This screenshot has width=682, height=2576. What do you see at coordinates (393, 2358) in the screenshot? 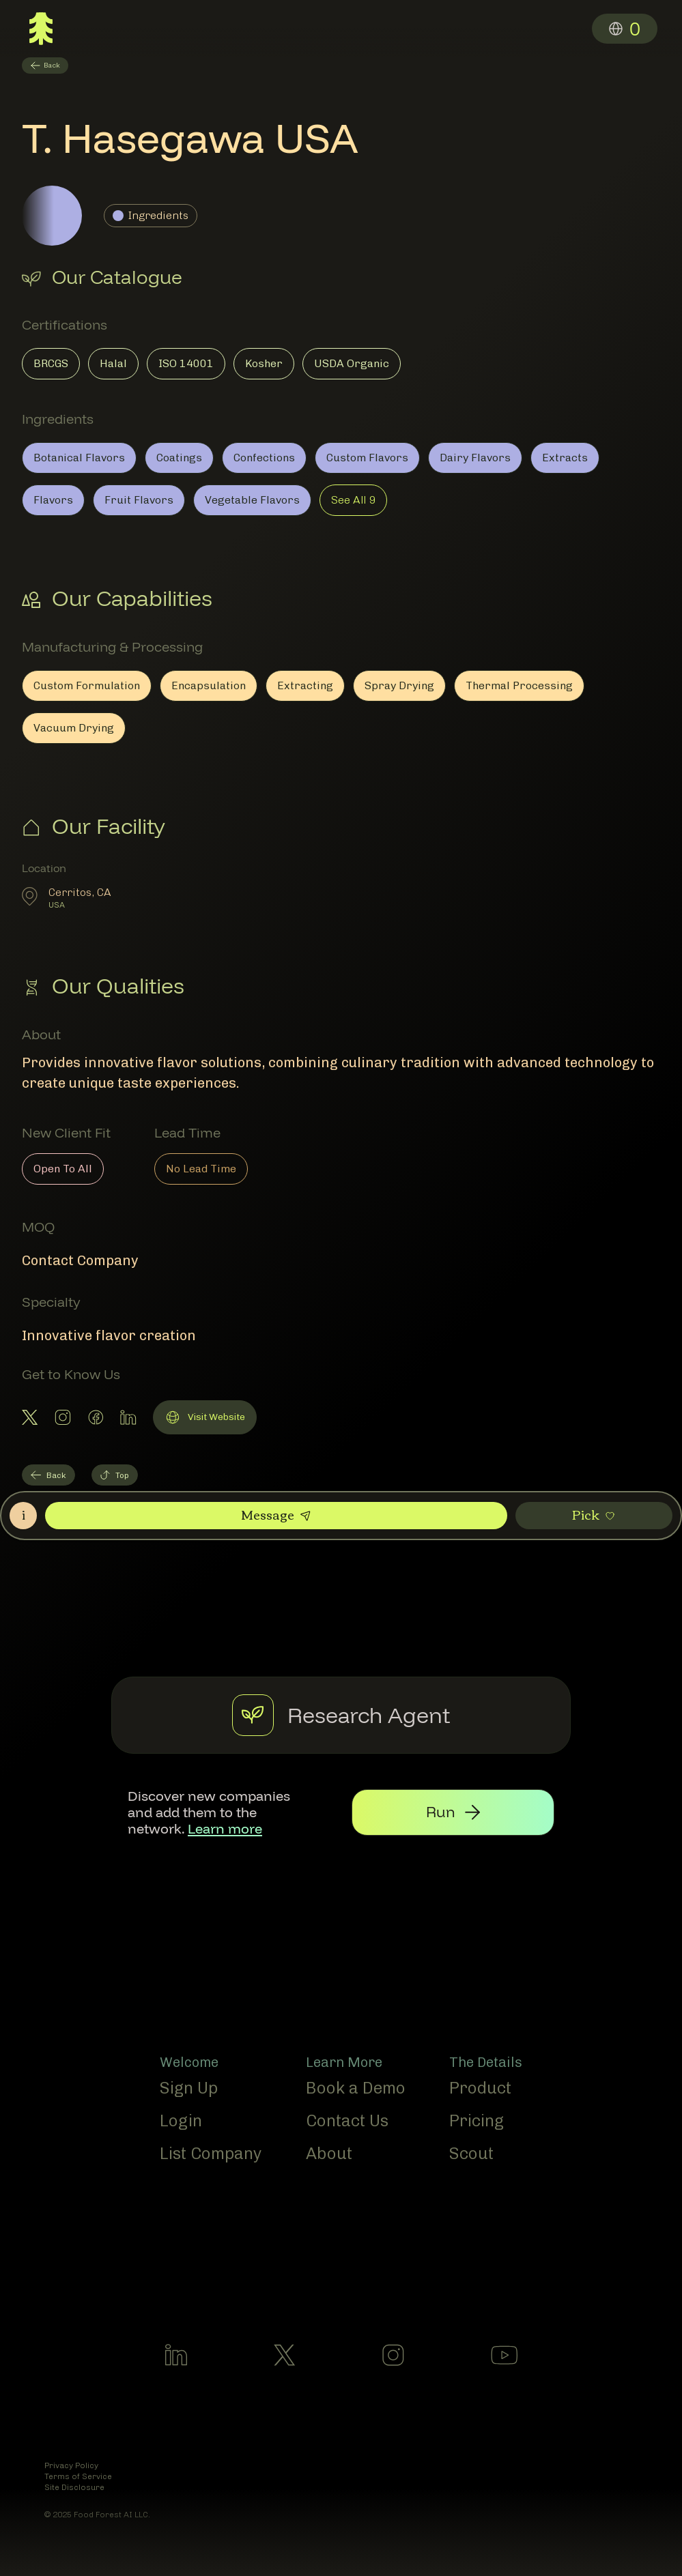
I see `[Follow us on Instagram]` at bounding box center [393, 2358].